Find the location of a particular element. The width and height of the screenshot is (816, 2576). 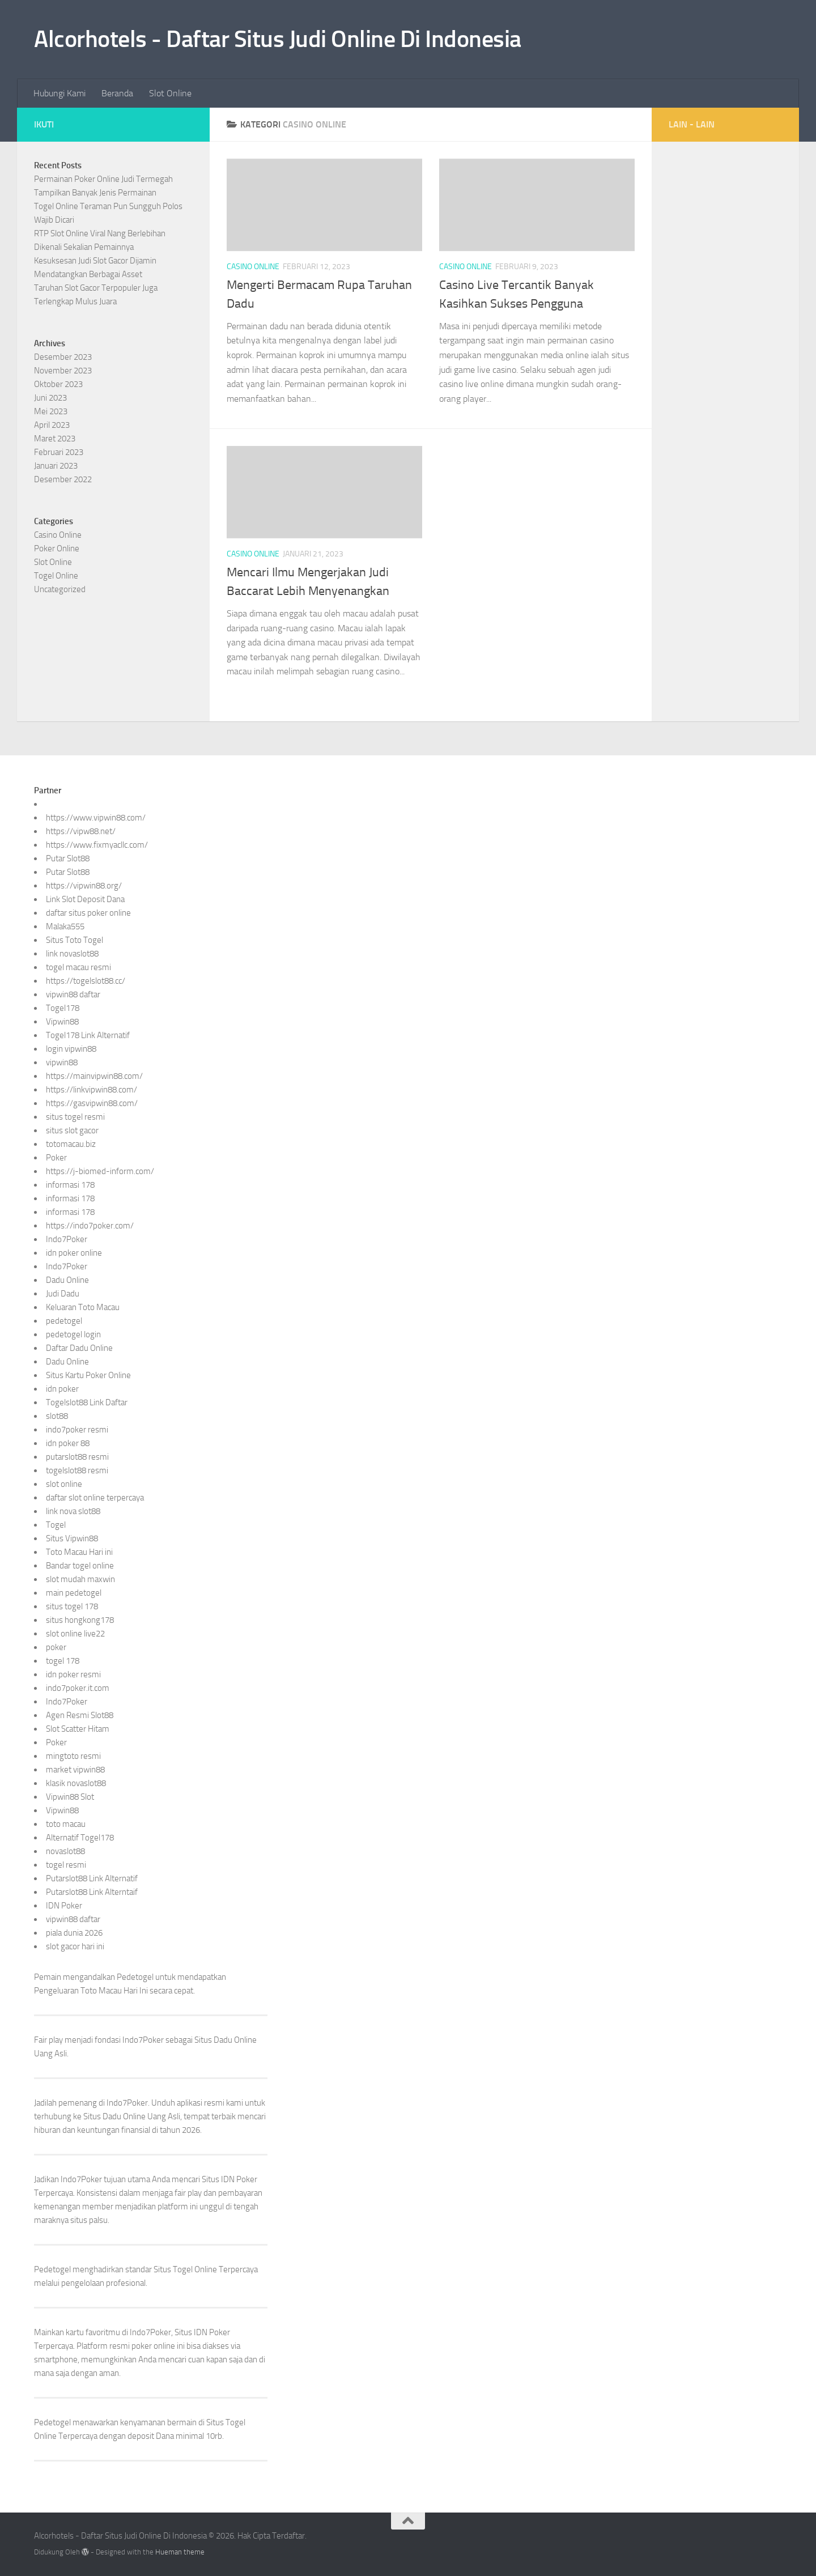

Alternatif Togel178 is located at coordinates (80, 1838).